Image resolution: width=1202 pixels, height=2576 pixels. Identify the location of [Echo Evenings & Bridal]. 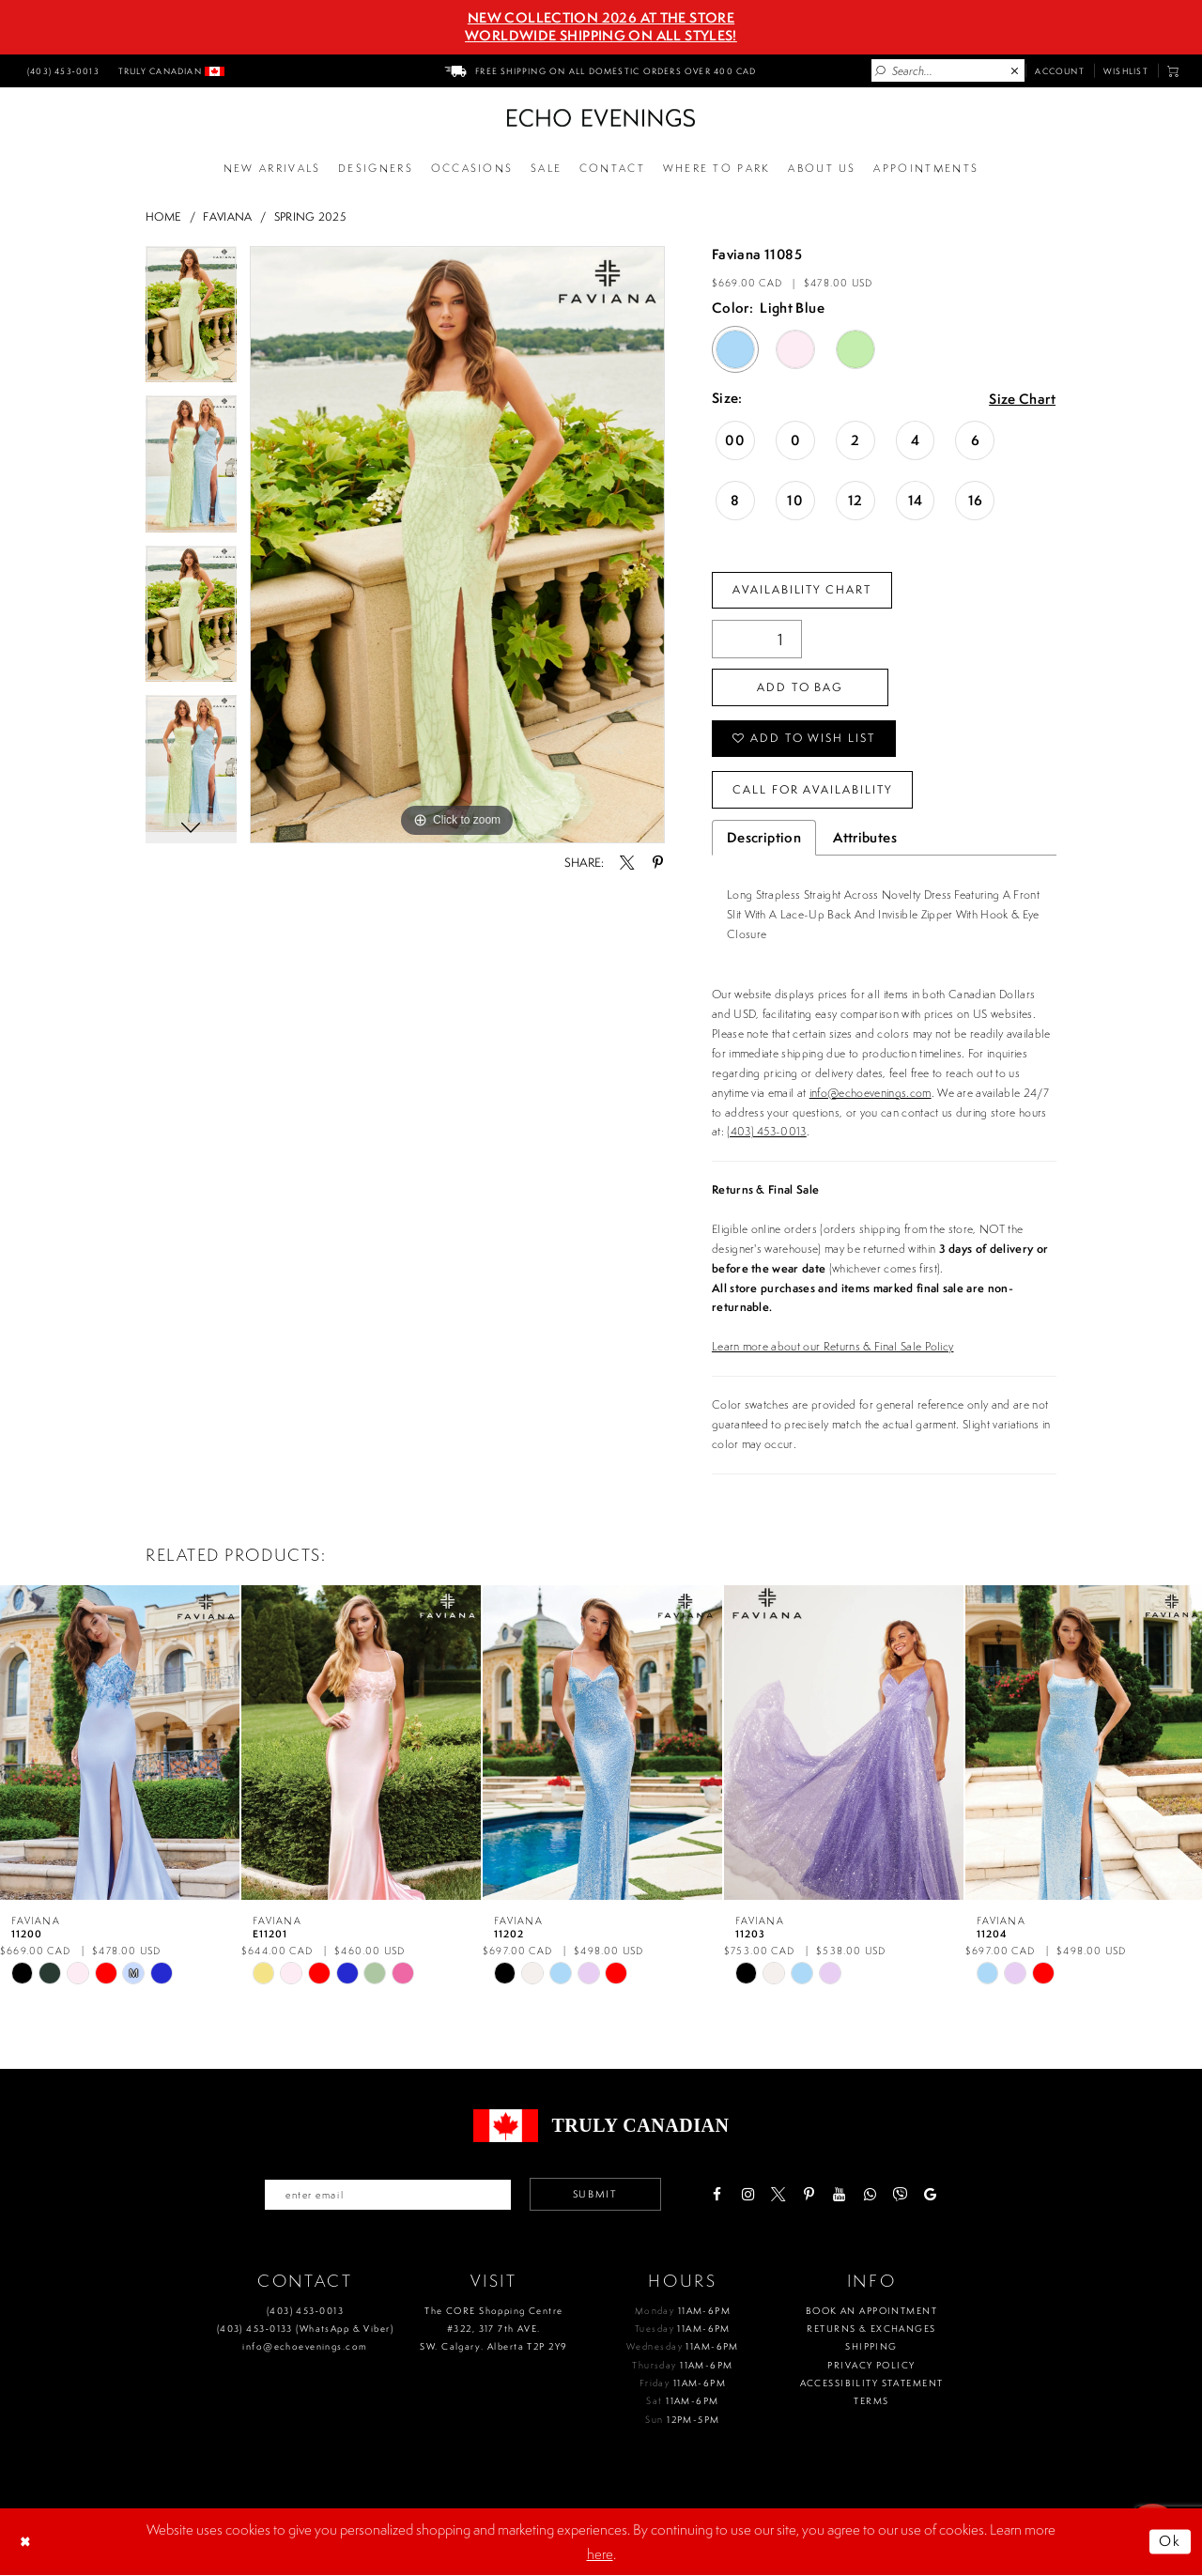
(601, 118).